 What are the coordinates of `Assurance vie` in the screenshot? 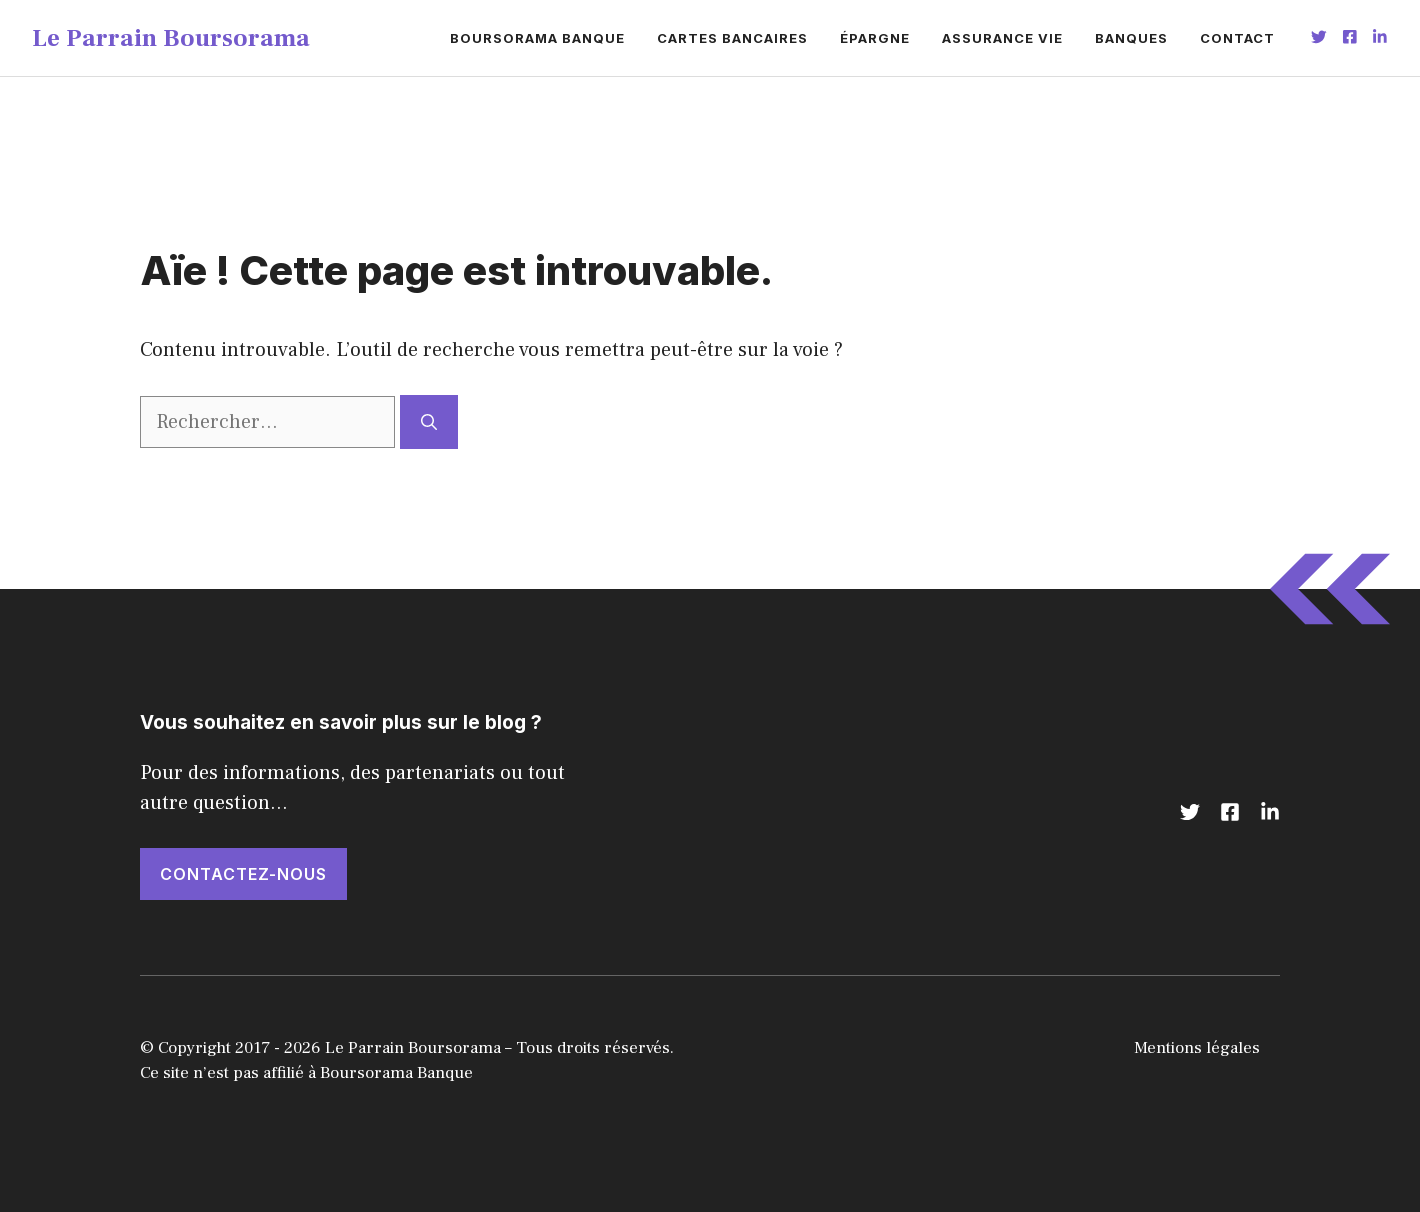 It's located at (1002, 38).